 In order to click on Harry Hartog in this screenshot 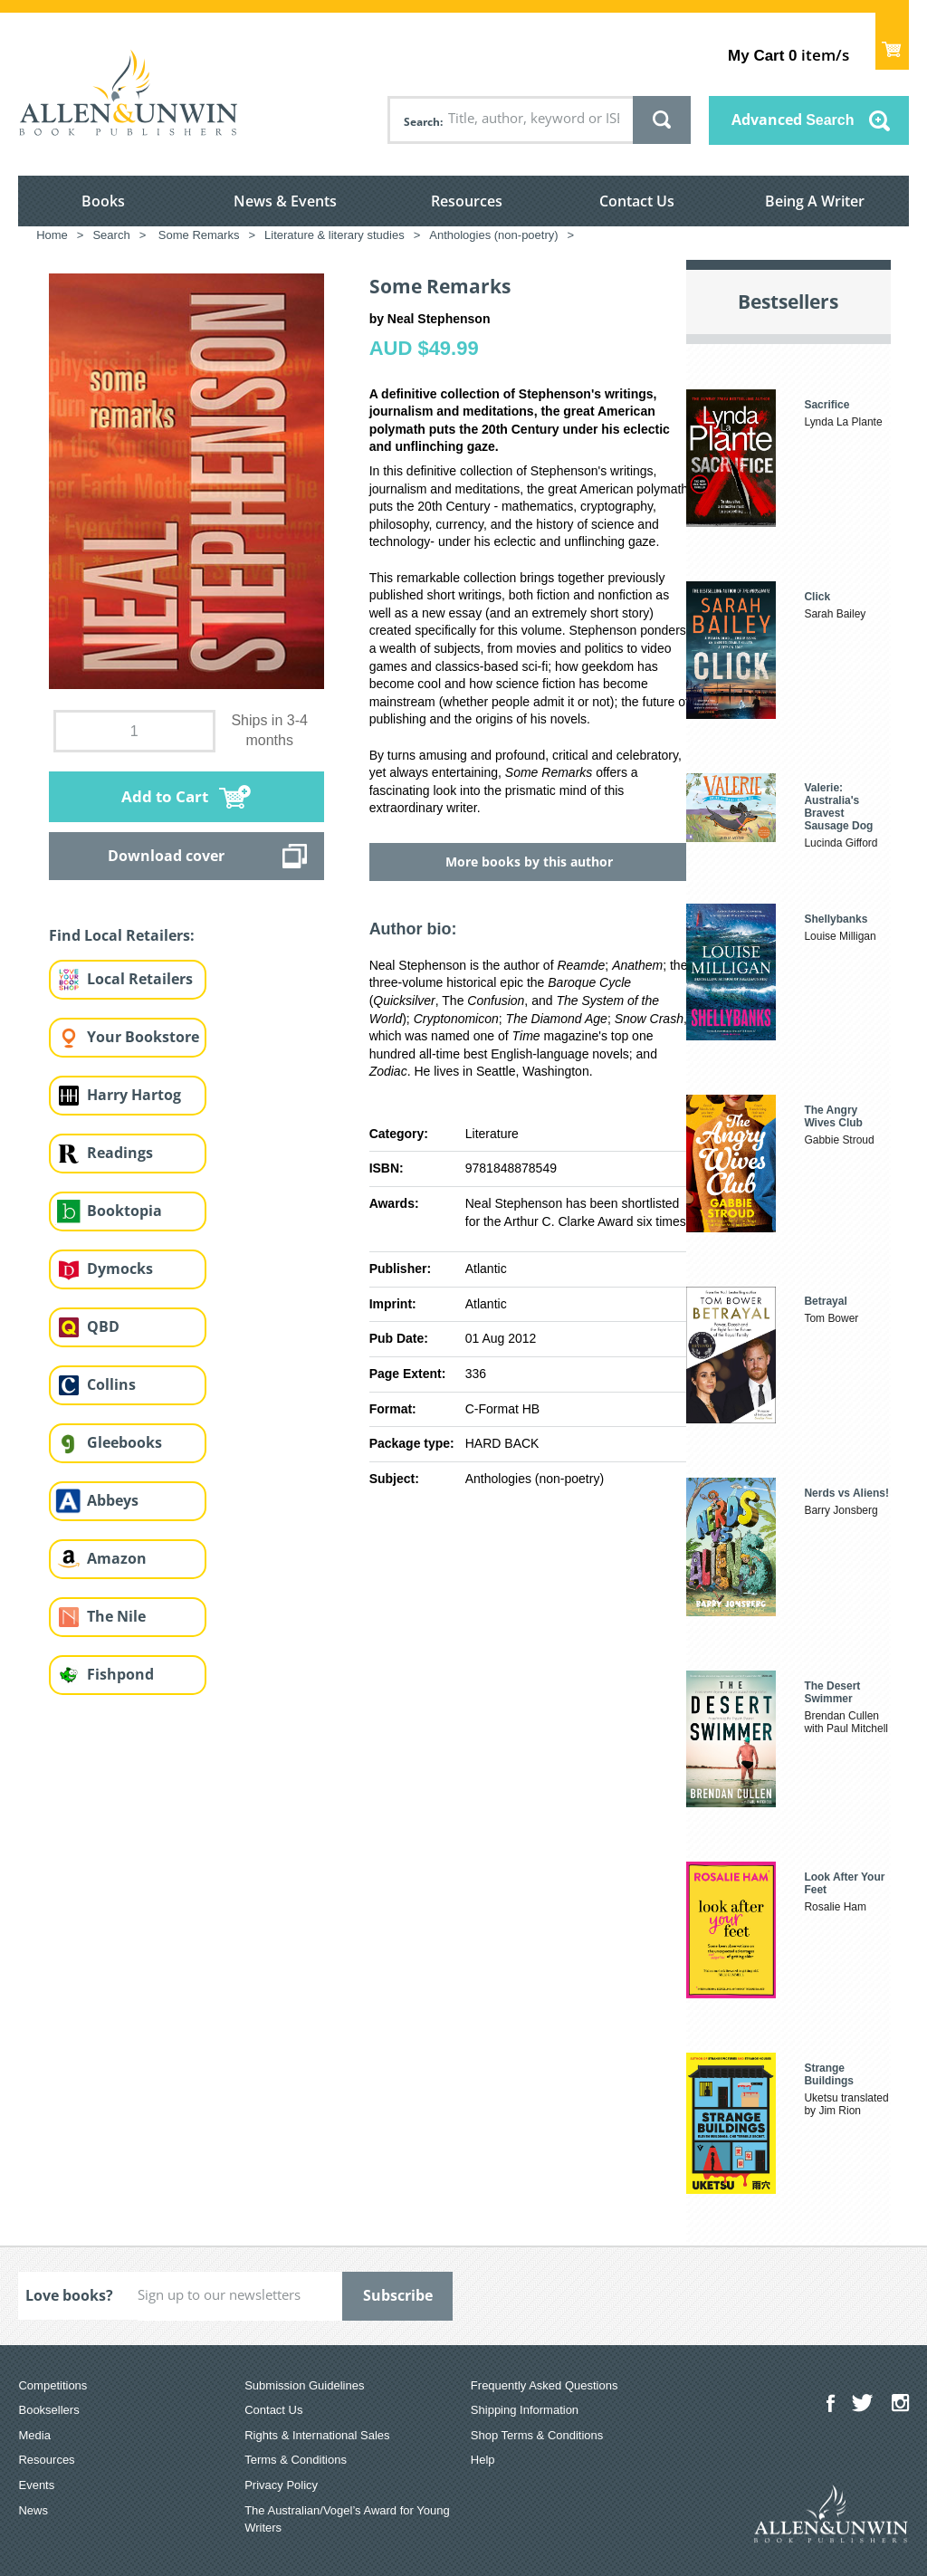, I will do `click(134, 1095)`.